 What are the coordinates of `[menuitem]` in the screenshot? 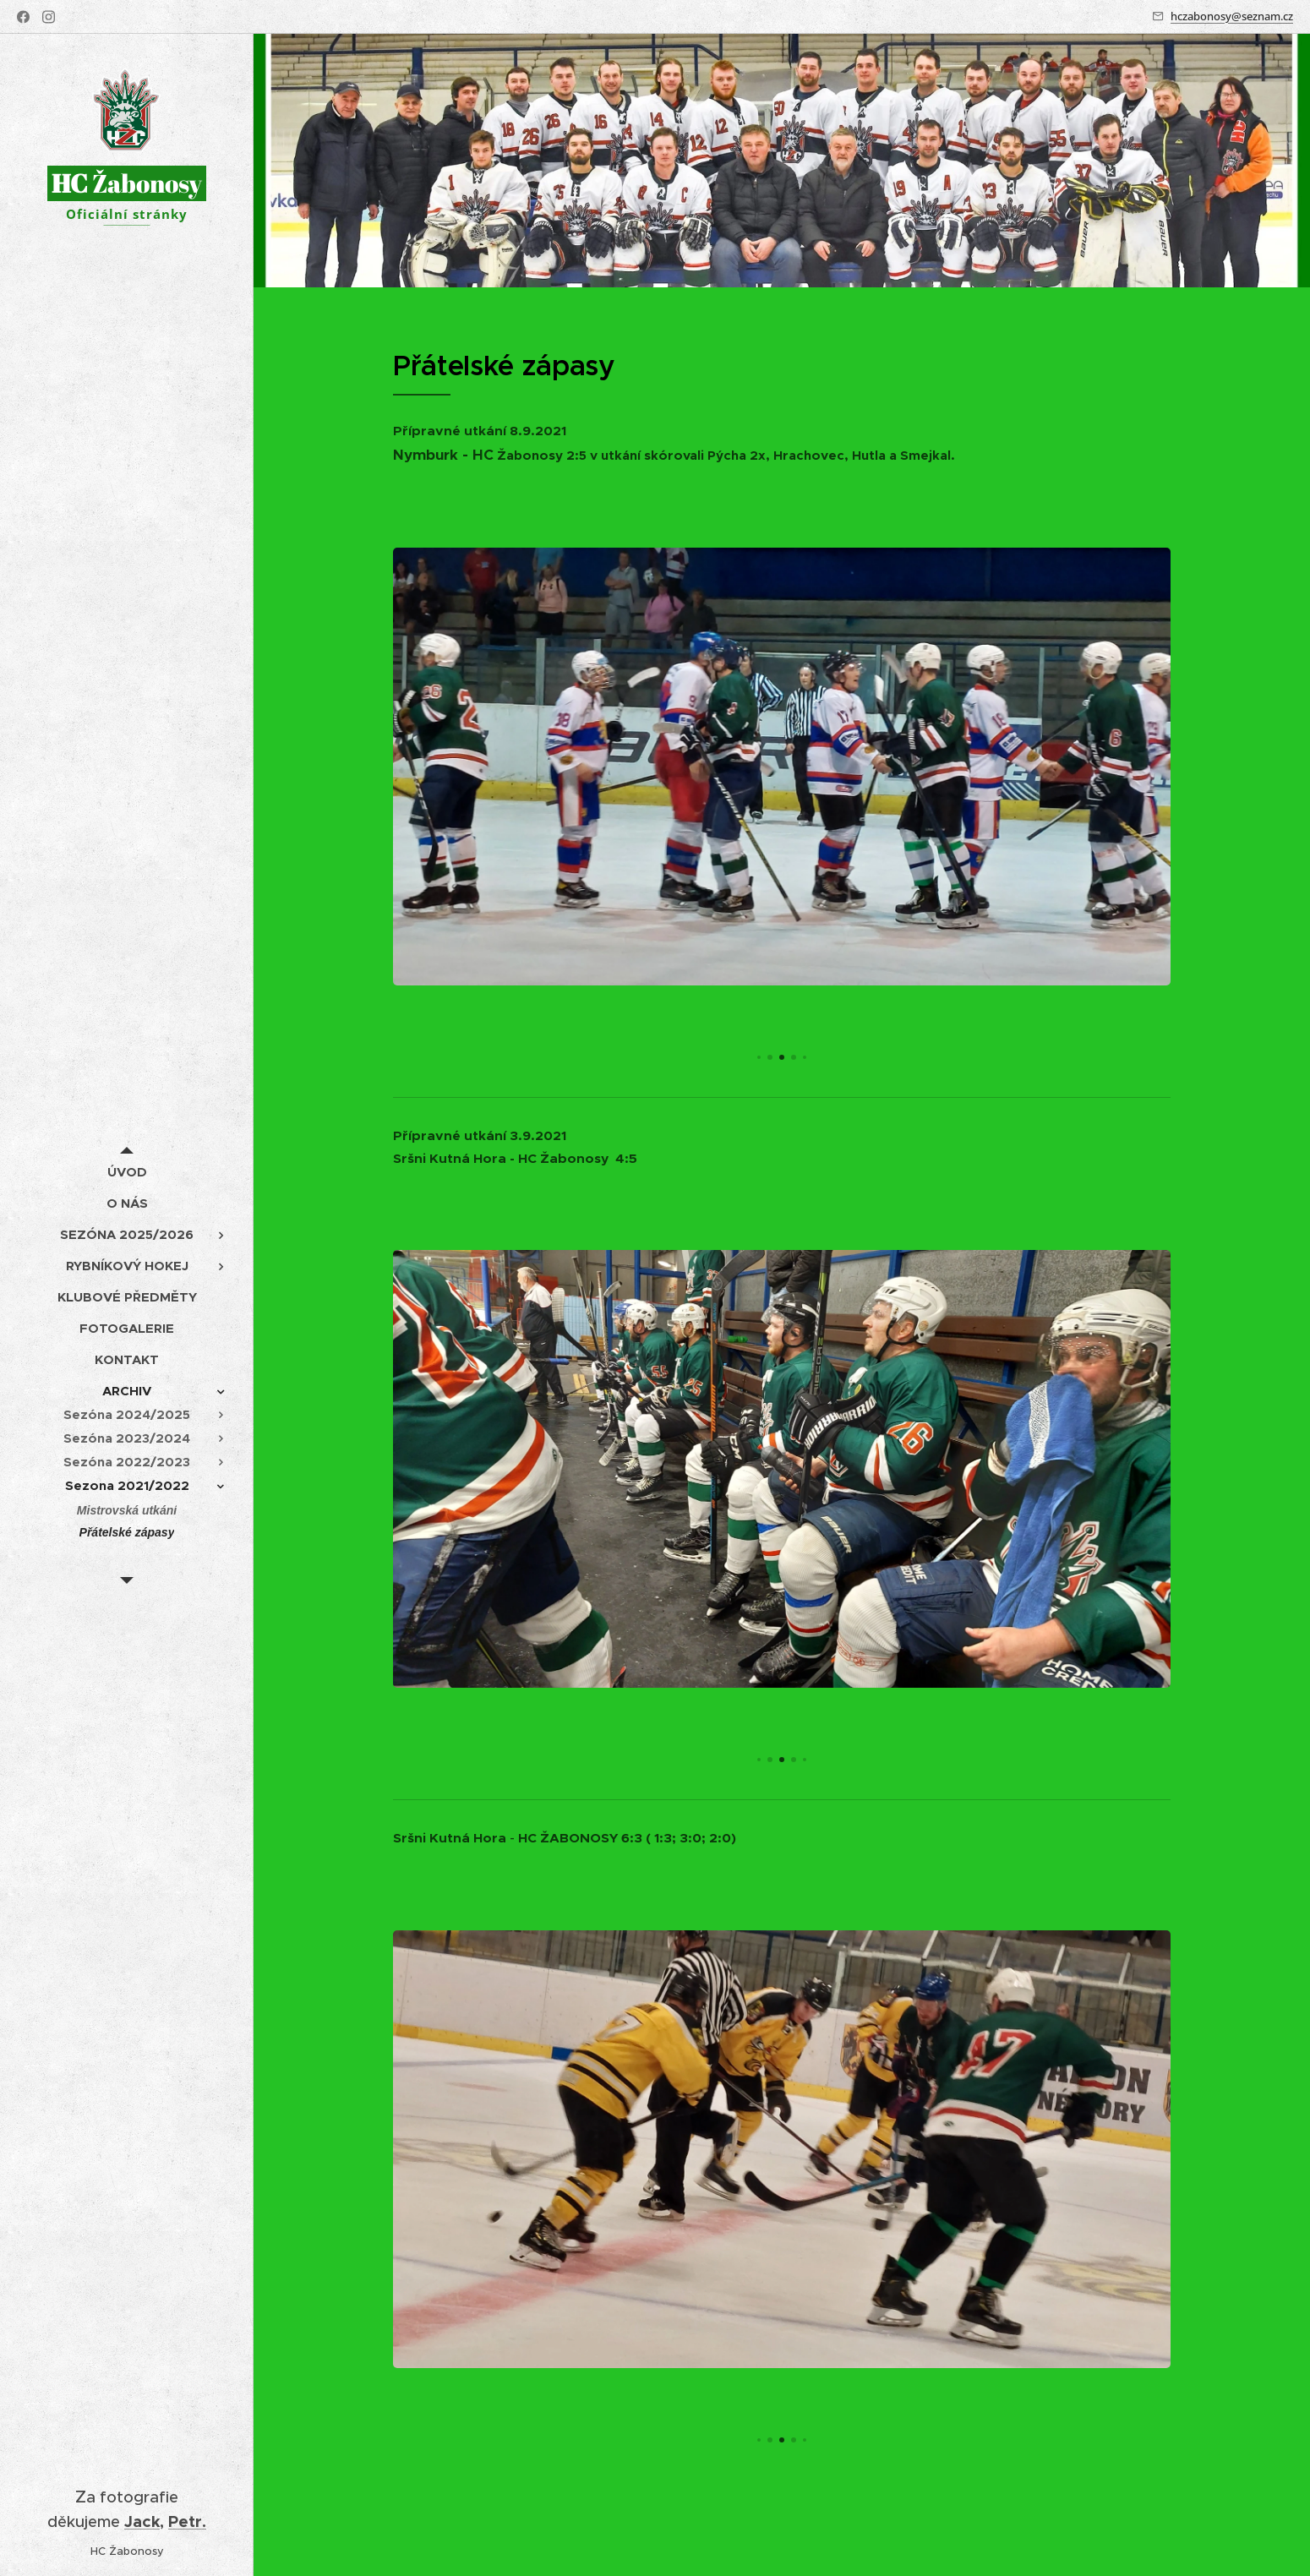 It's located at (126, 1172).